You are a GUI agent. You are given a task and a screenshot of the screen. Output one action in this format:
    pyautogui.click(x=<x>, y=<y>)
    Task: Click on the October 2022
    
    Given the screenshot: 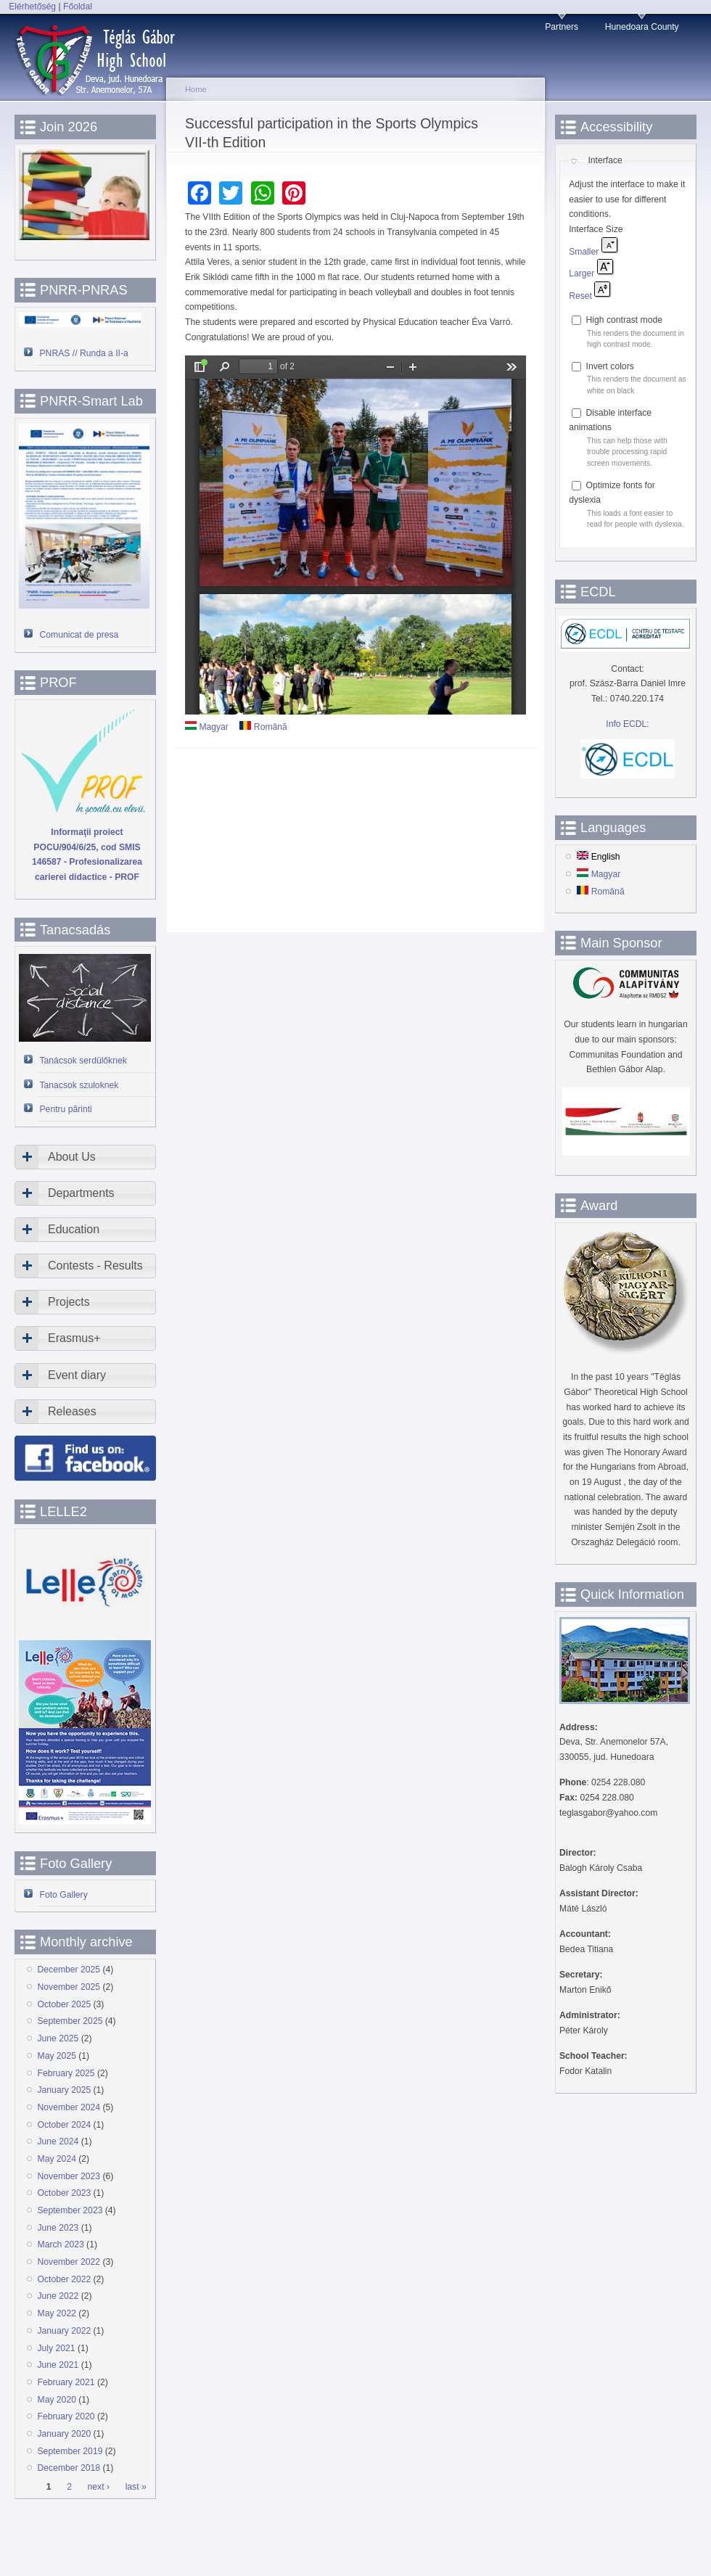 What is the action you would take?
    pyautogui.click(x=64, y=2279)
    